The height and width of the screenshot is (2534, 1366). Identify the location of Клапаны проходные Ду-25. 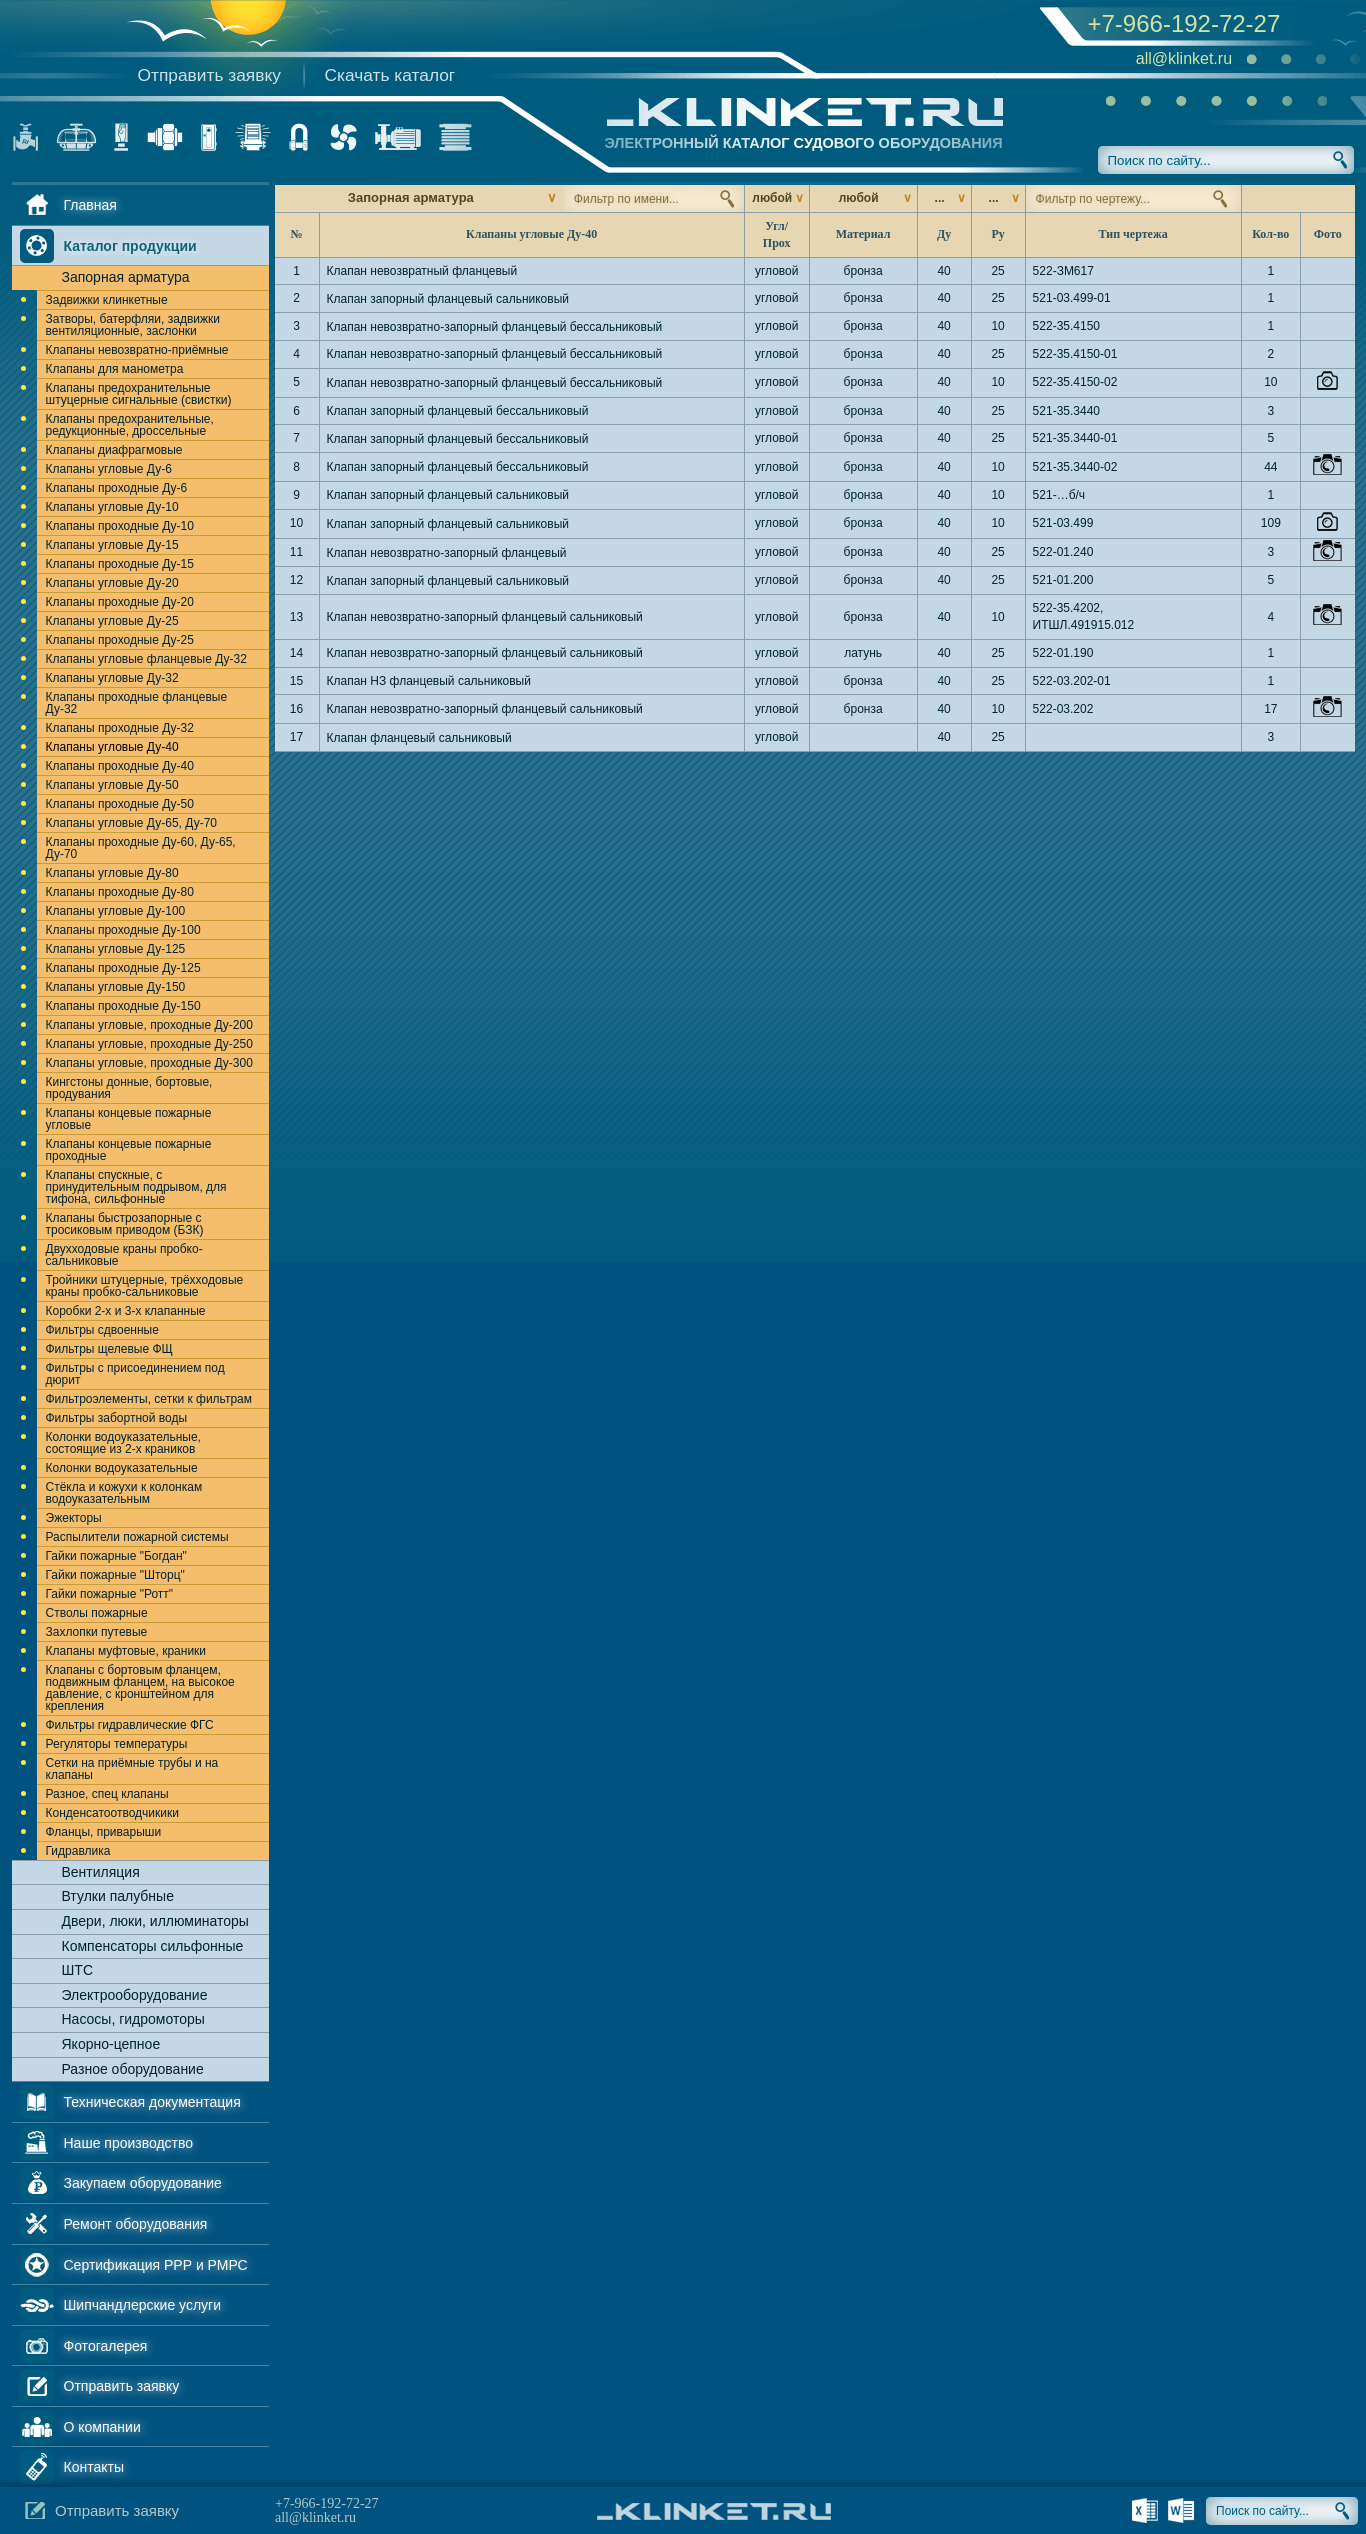
(120, 640).